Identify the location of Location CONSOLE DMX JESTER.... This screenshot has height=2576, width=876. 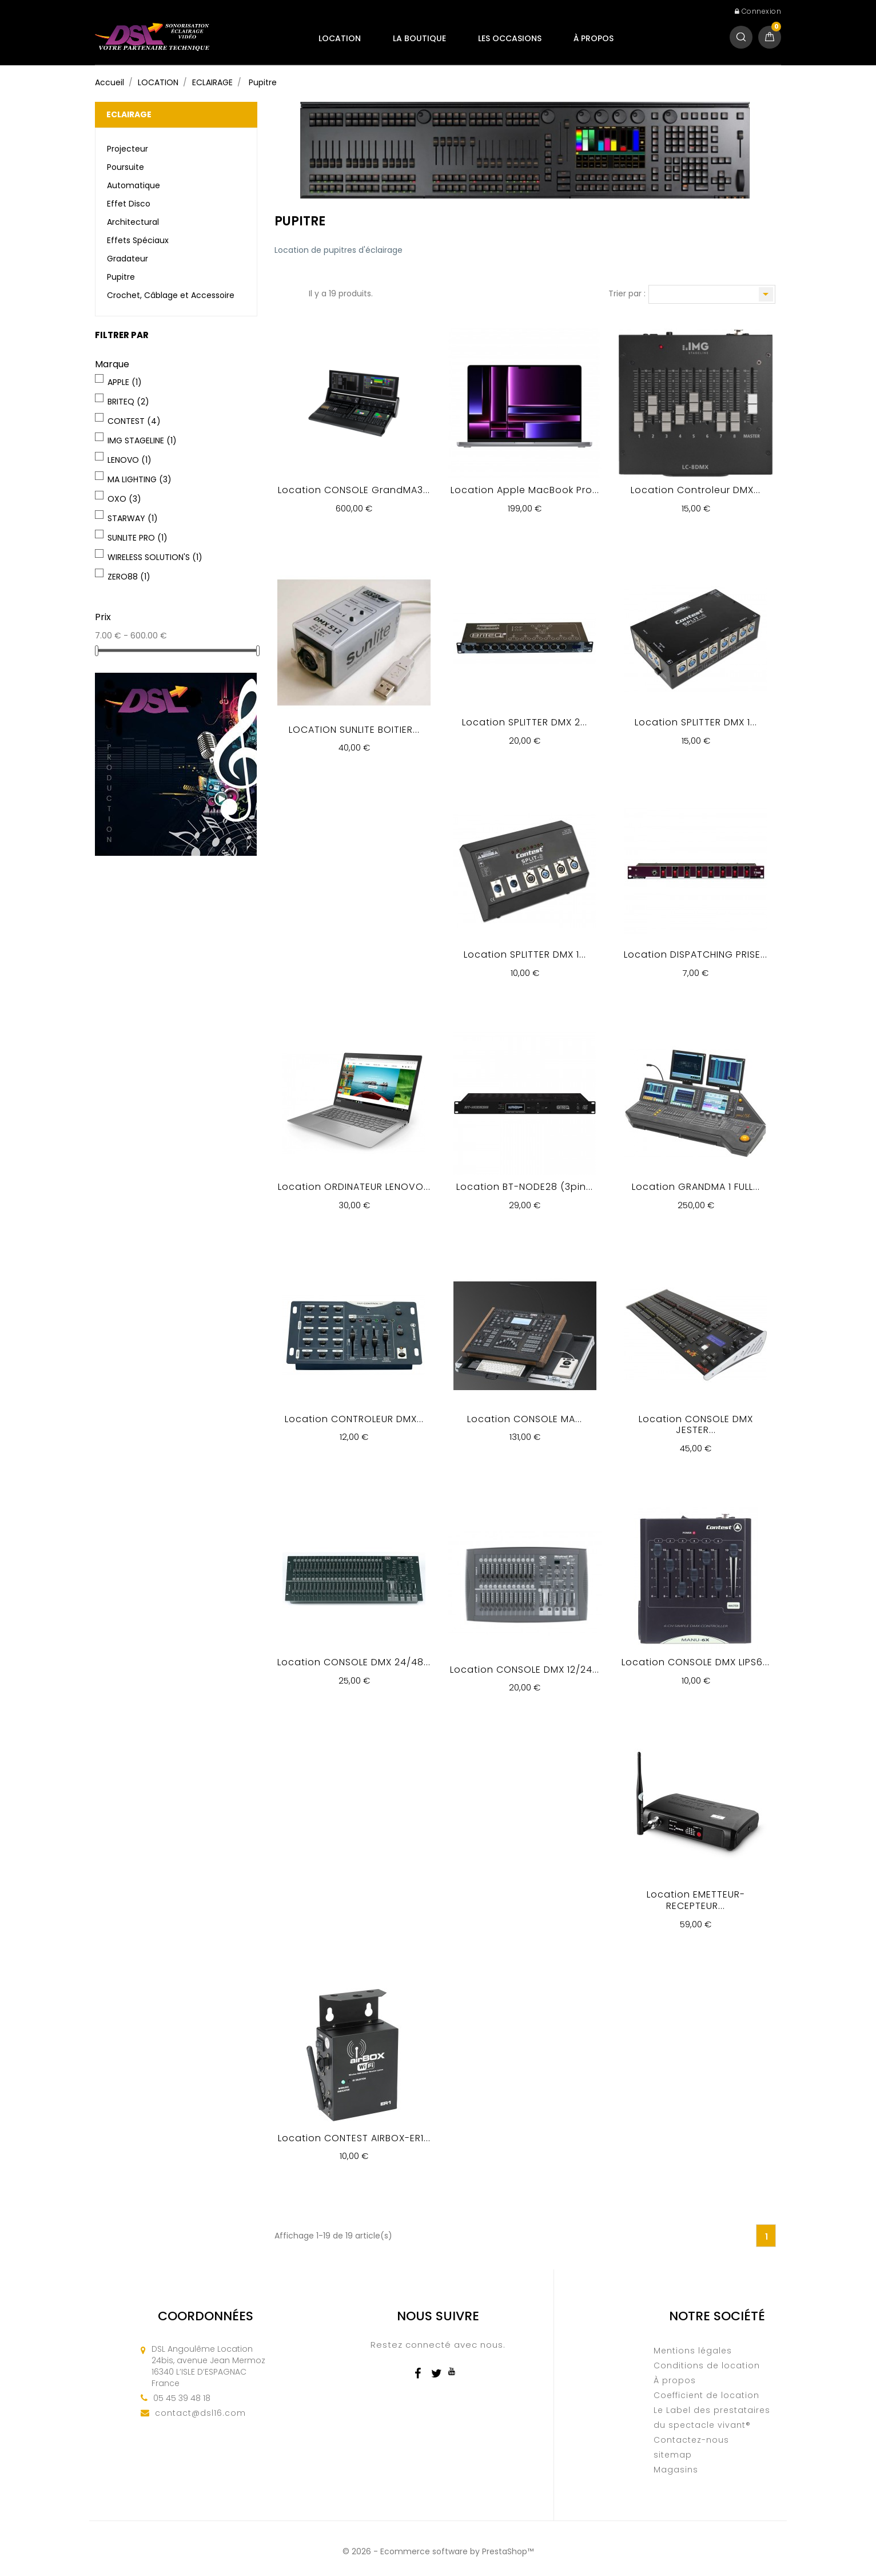
(696, 1424).